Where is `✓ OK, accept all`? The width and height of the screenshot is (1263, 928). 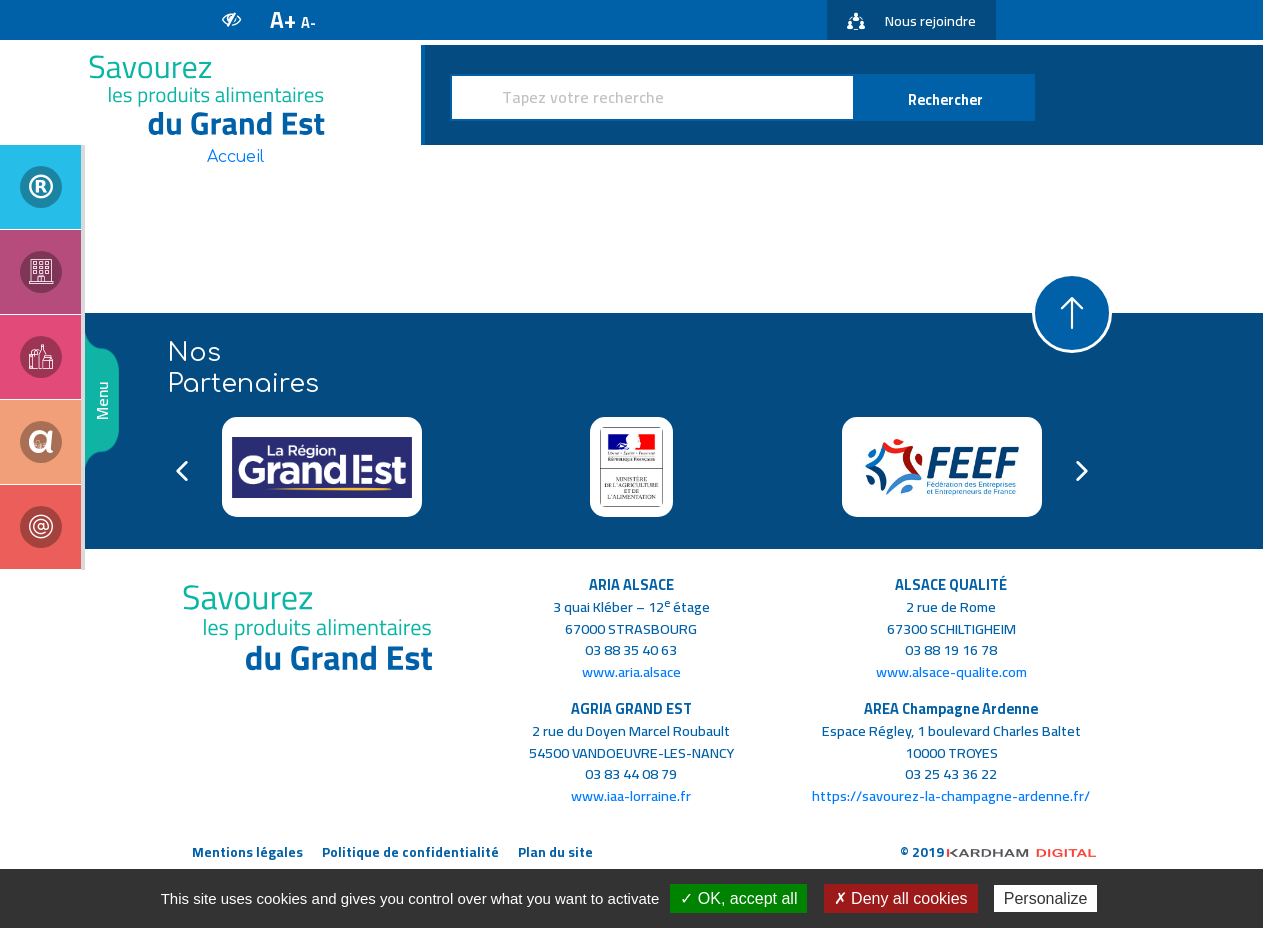 ✓ OK, accept all is located at coordinates (738, 898).